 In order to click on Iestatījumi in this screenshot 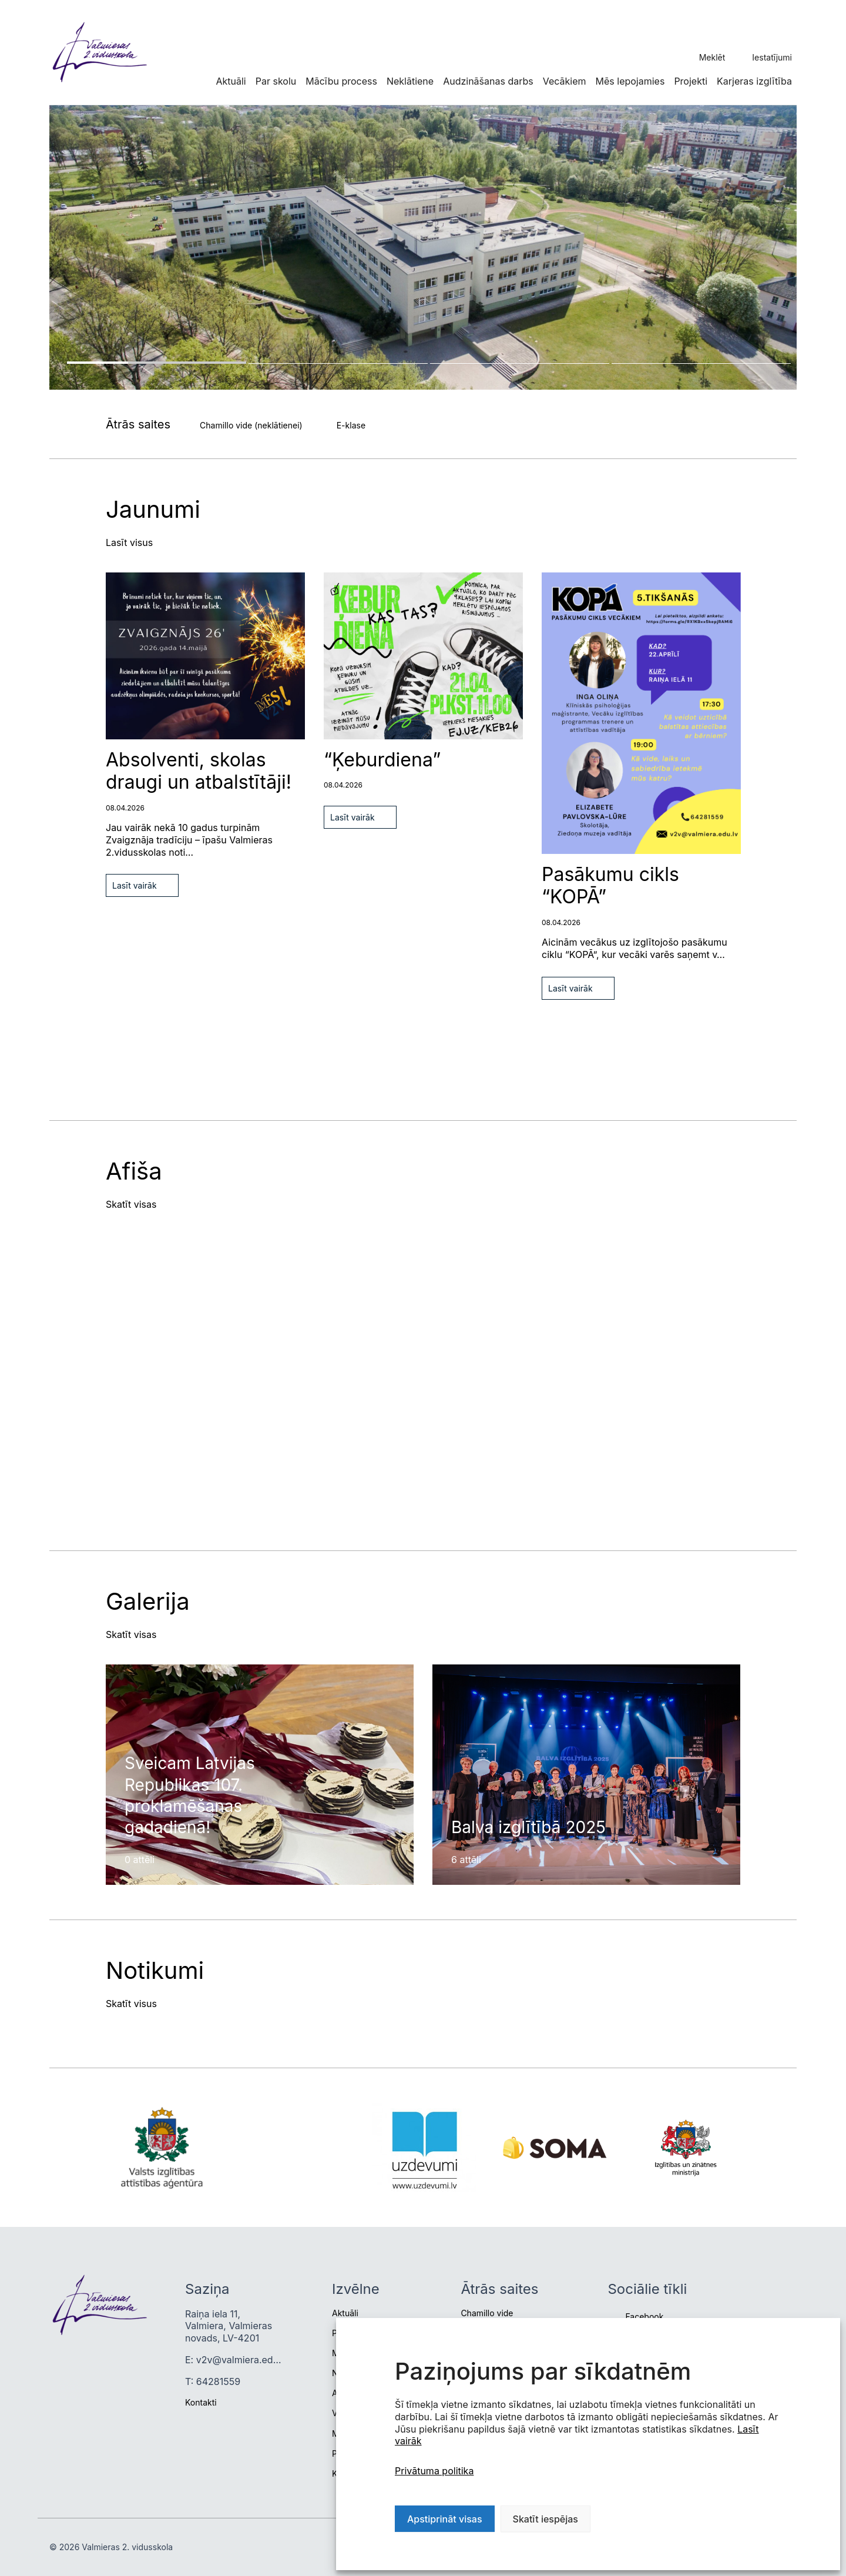, I will do `click(772, 57)`.